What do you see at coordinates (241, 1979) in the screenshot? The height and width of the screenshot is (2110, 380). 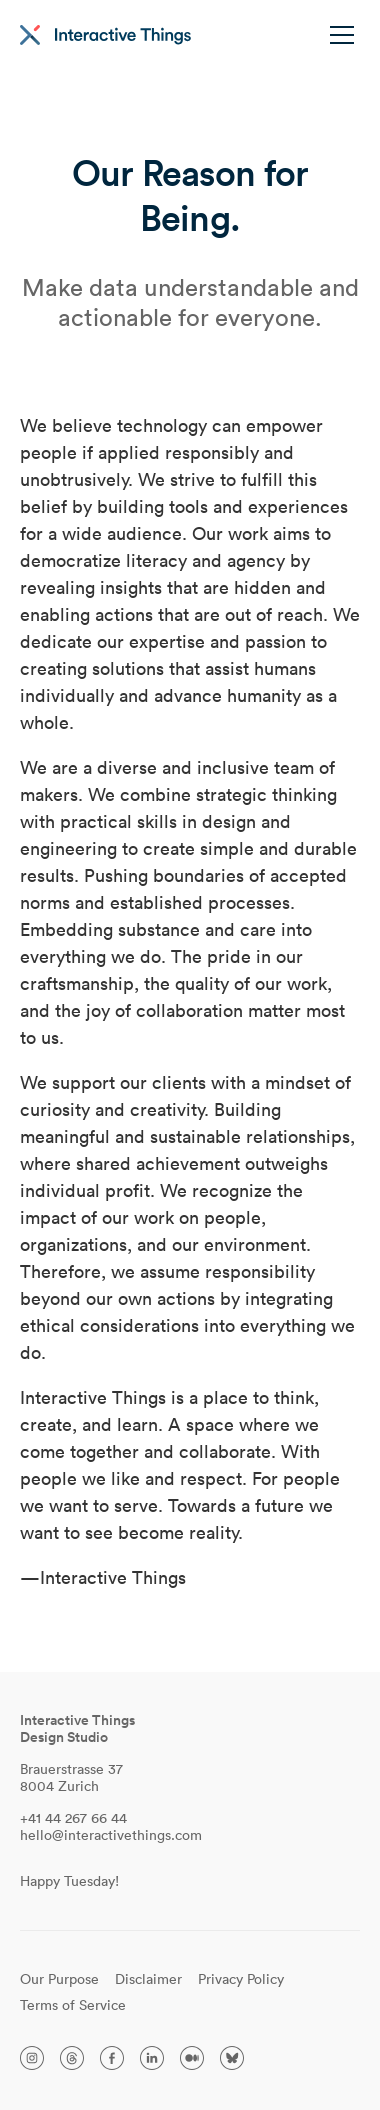 I see `Privacy Policy` at bounding box center [241, 1979].